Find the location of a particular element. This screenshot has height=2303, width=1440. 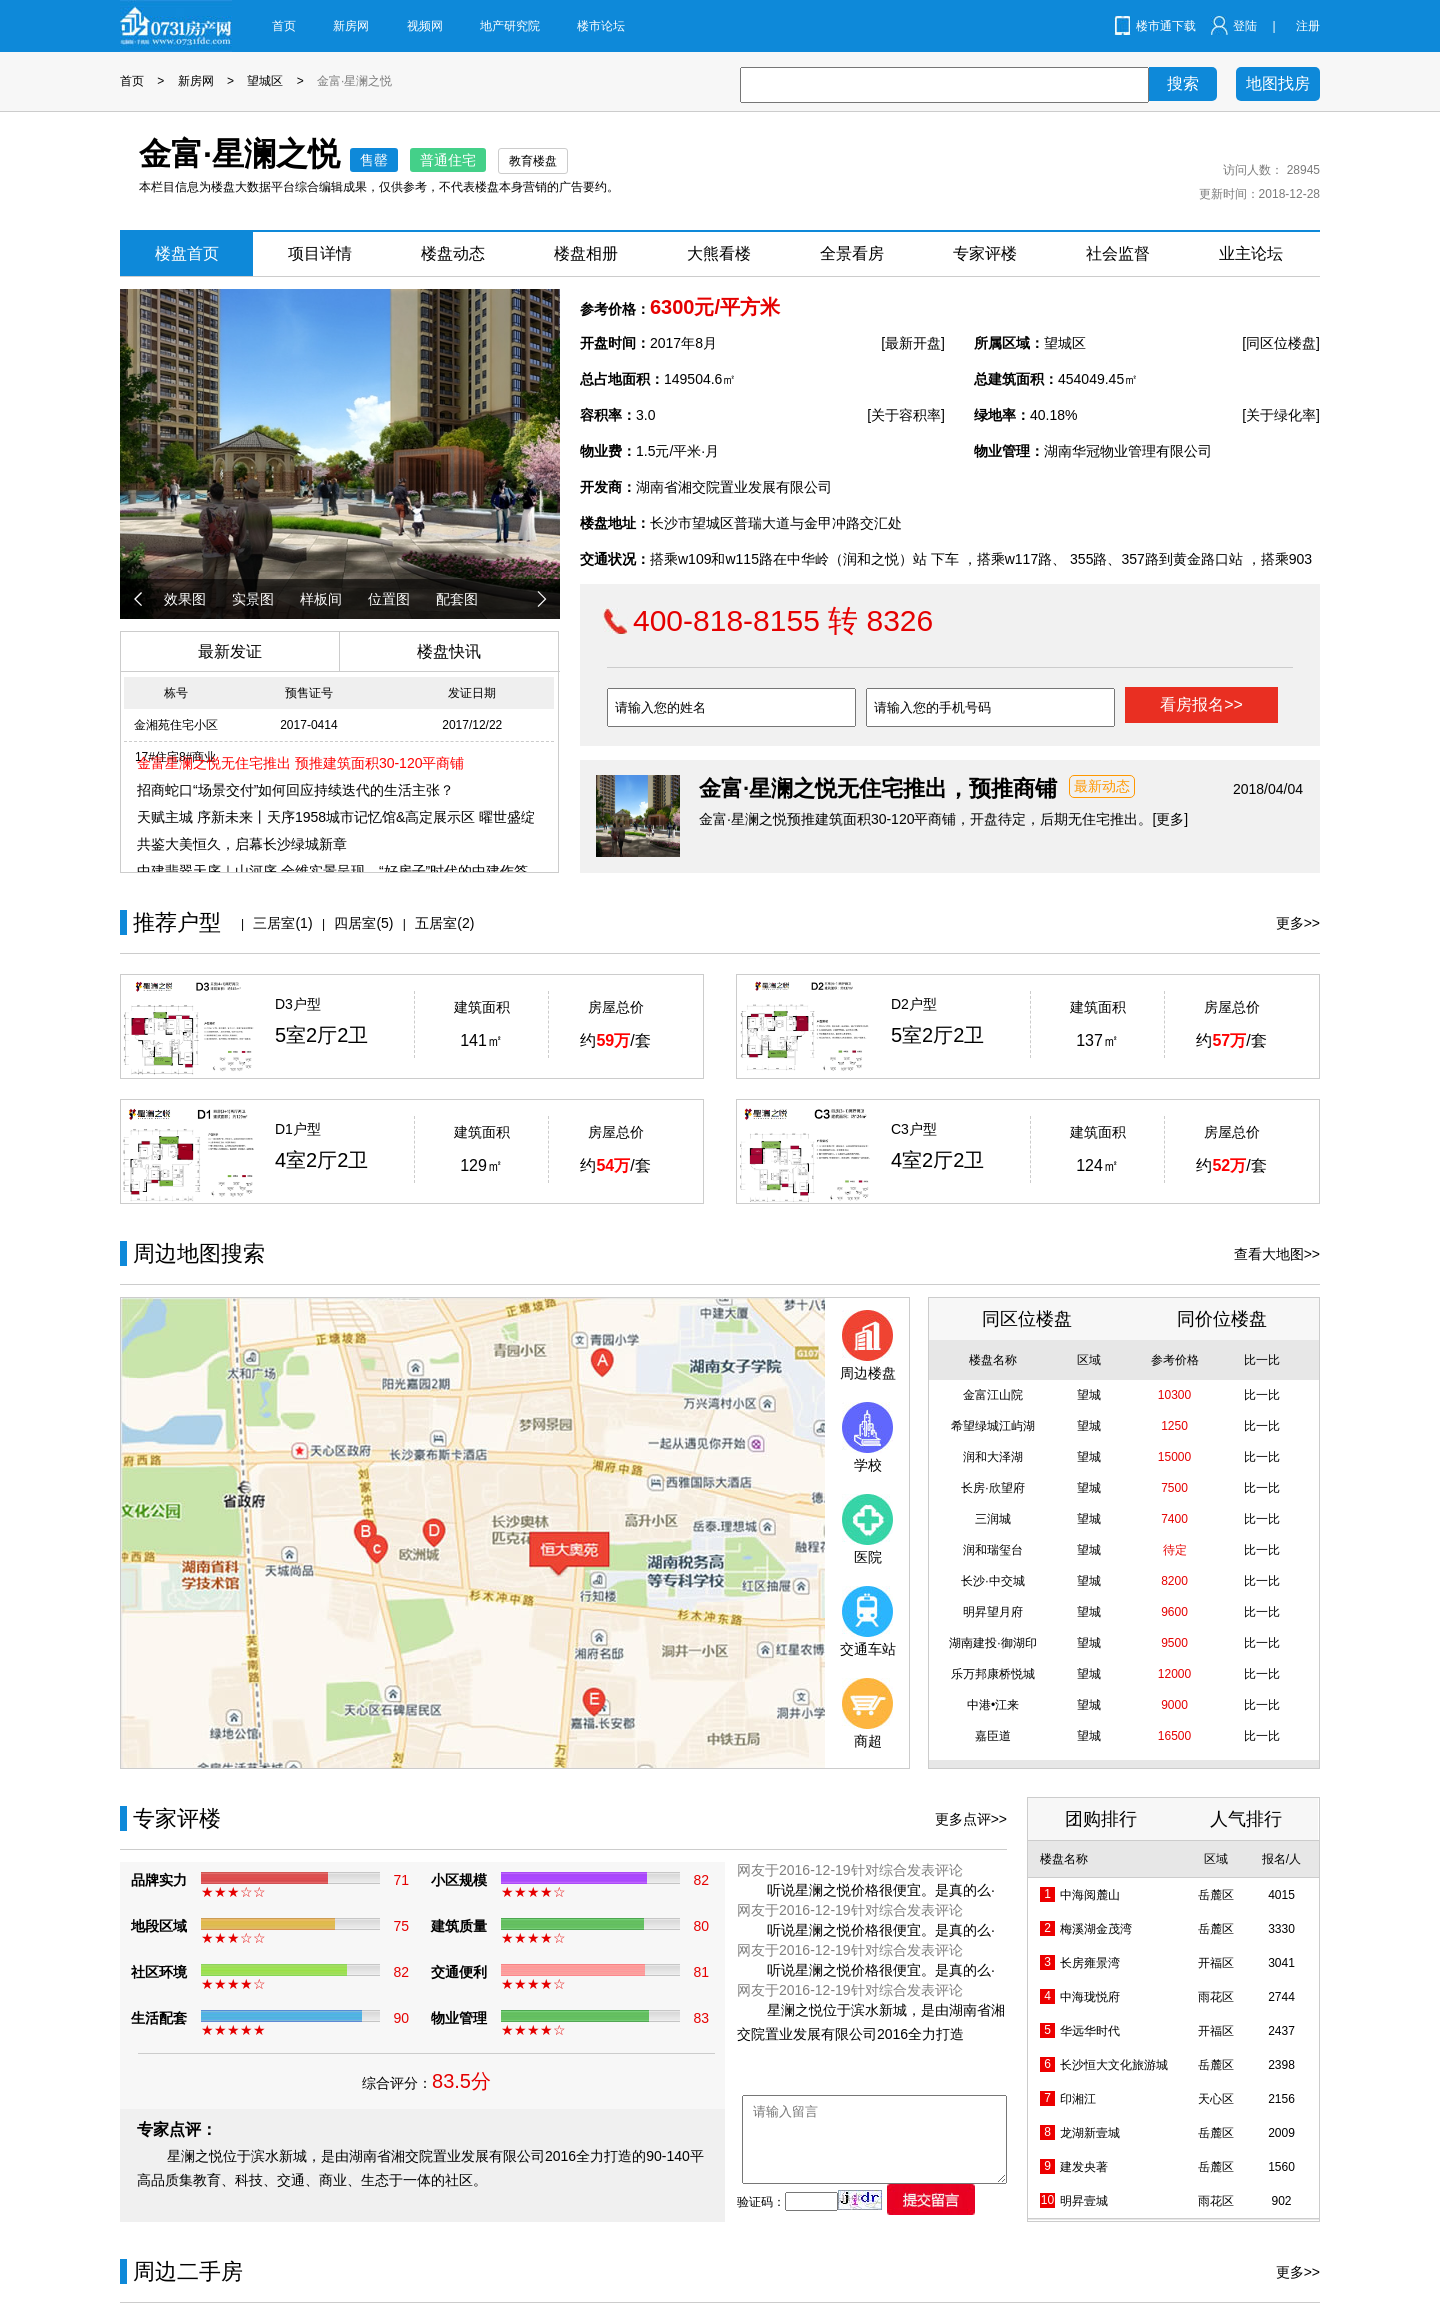

长沙恒大文化旅游城 is located at coordinates (1114, 2065).